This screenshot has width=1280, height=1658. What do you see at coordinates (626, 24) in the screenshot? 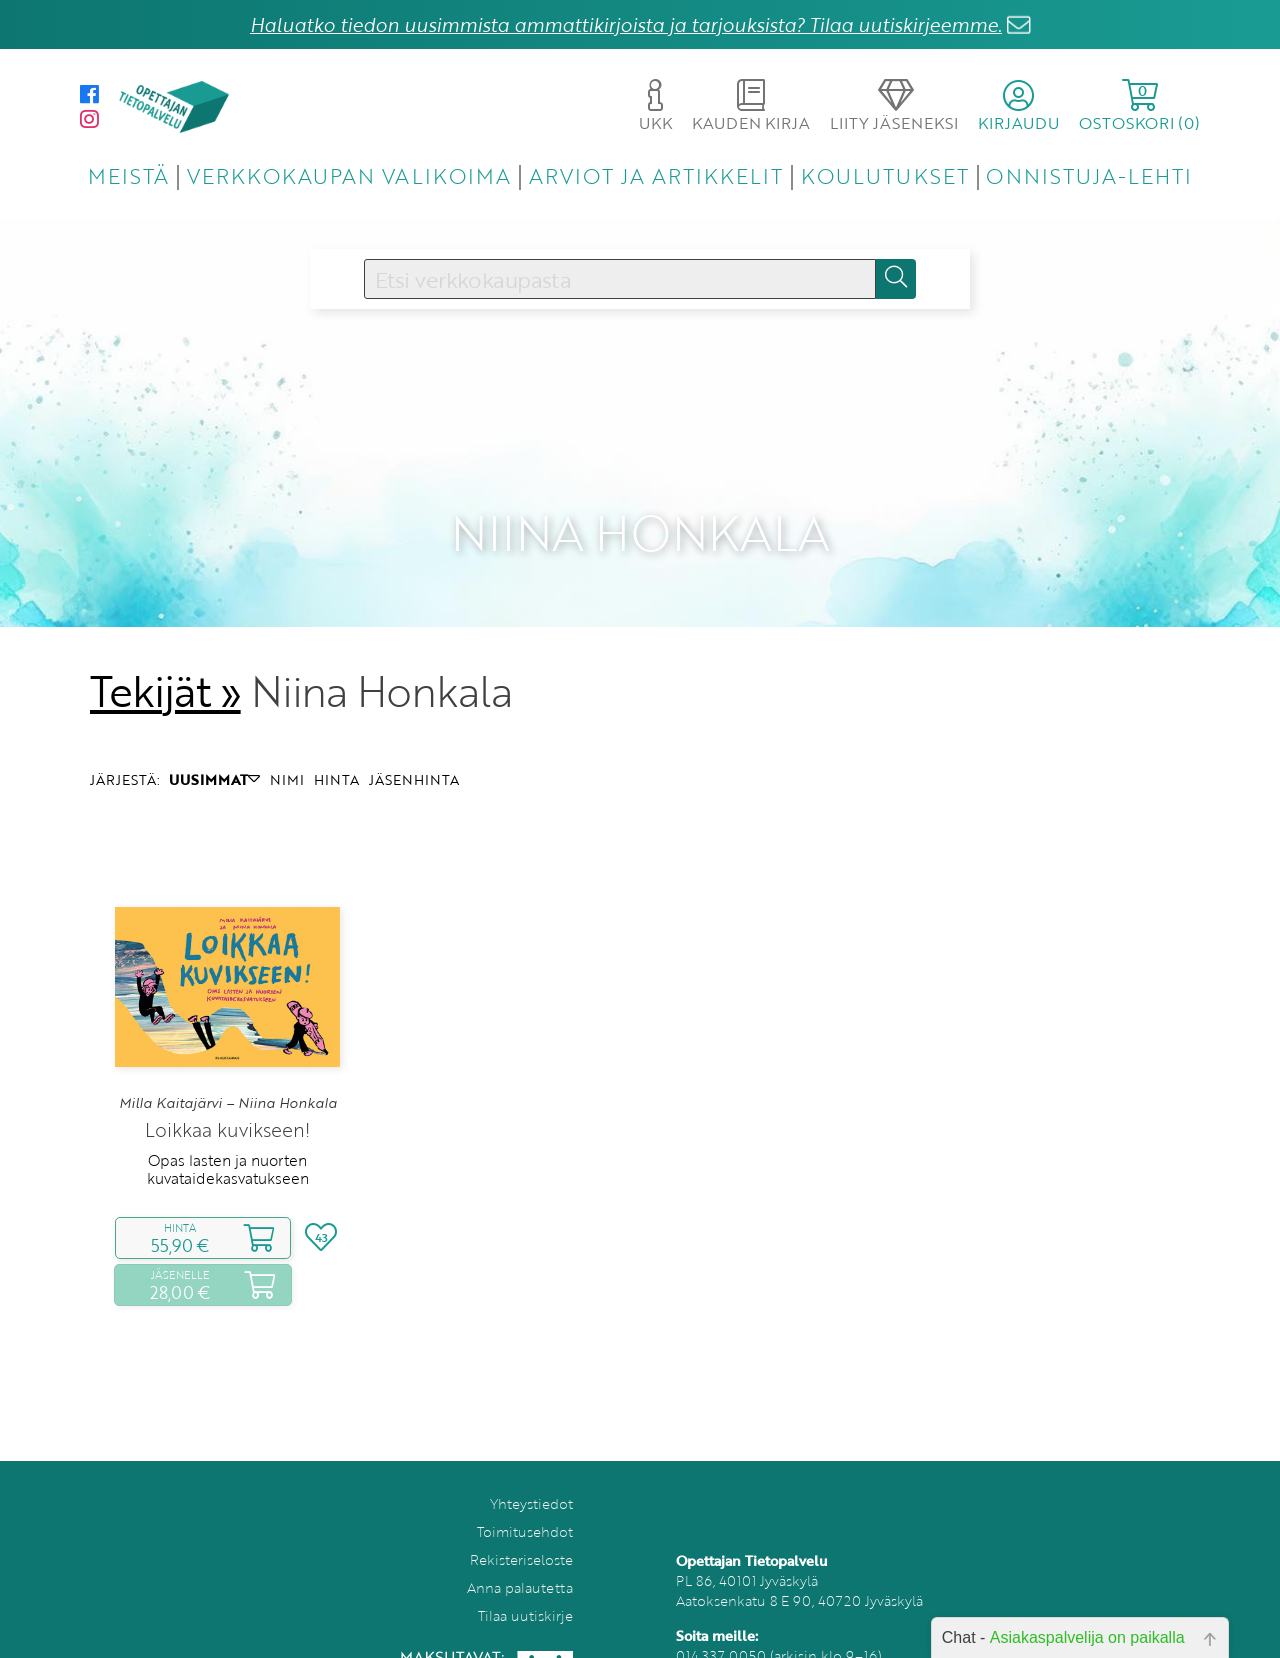
I see `Haluatko tiedon uusimmista ammattikirjoista ja tarjouksista? Tilaa uutiskirjeemme.` at bounding box center [626, 24].